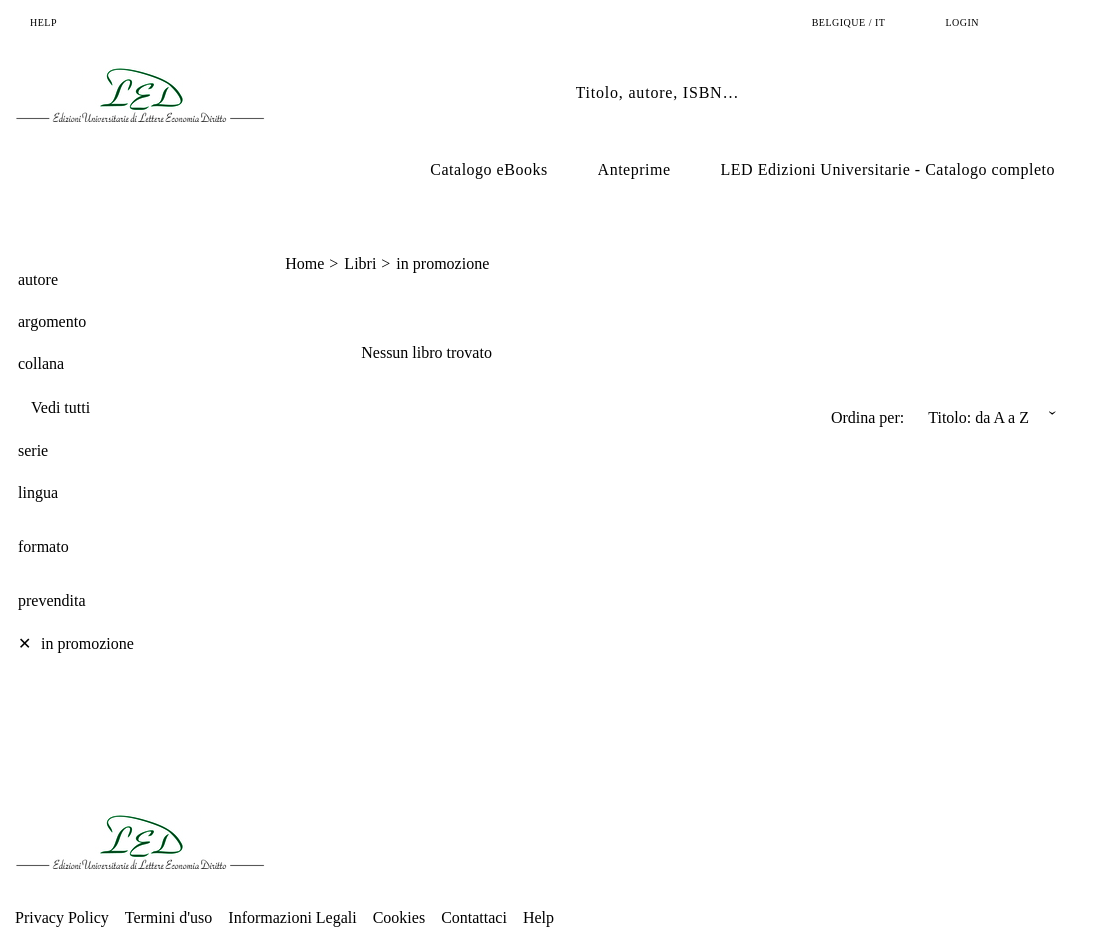  I want to click on in promozione, so click(442, 263).